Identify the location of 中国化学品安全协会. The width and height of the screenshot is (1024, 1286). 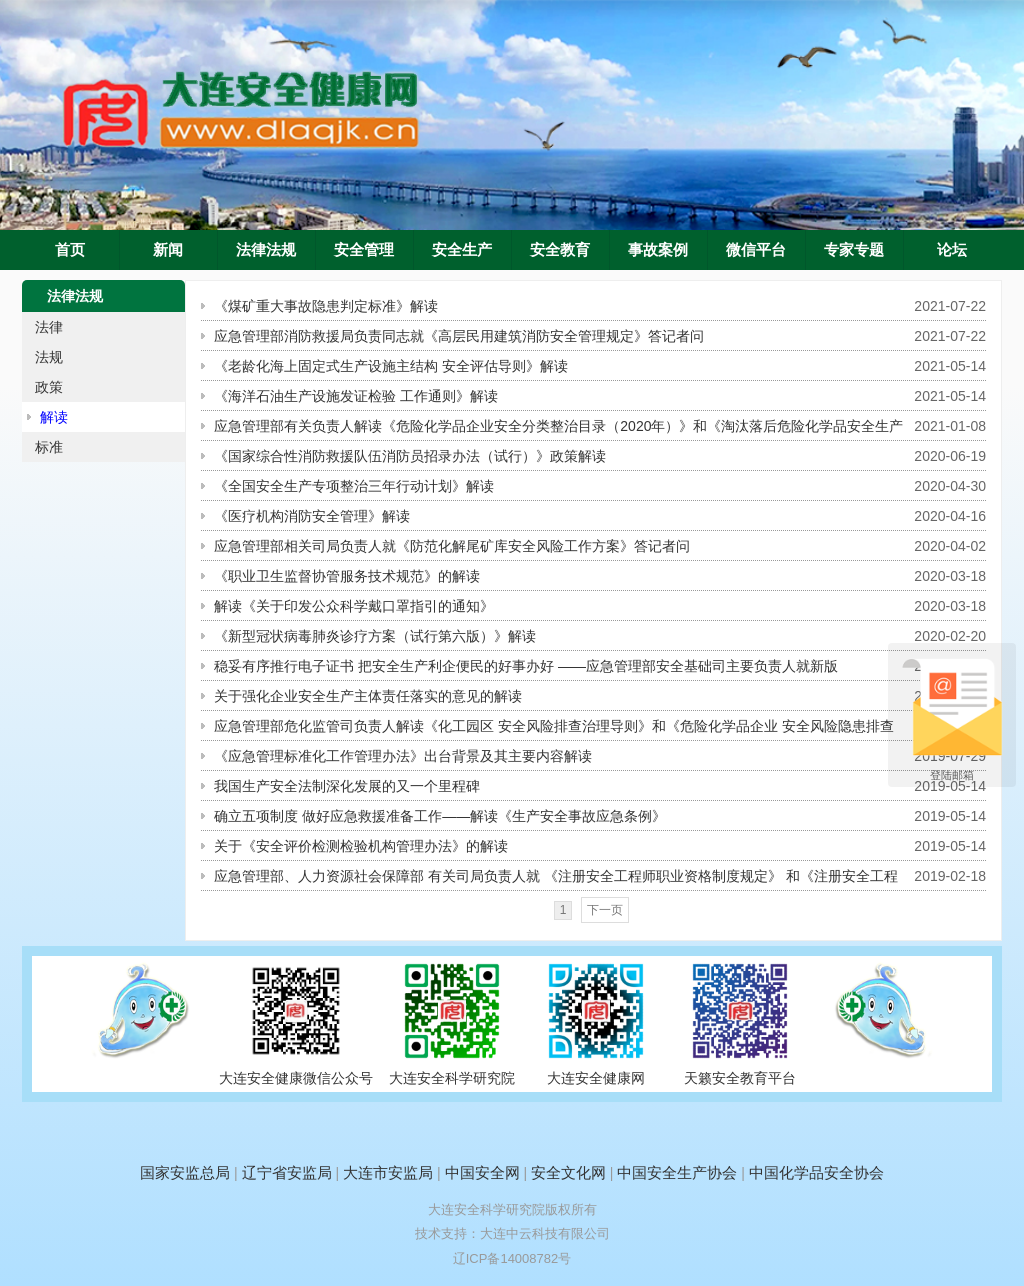
(816, 1172).